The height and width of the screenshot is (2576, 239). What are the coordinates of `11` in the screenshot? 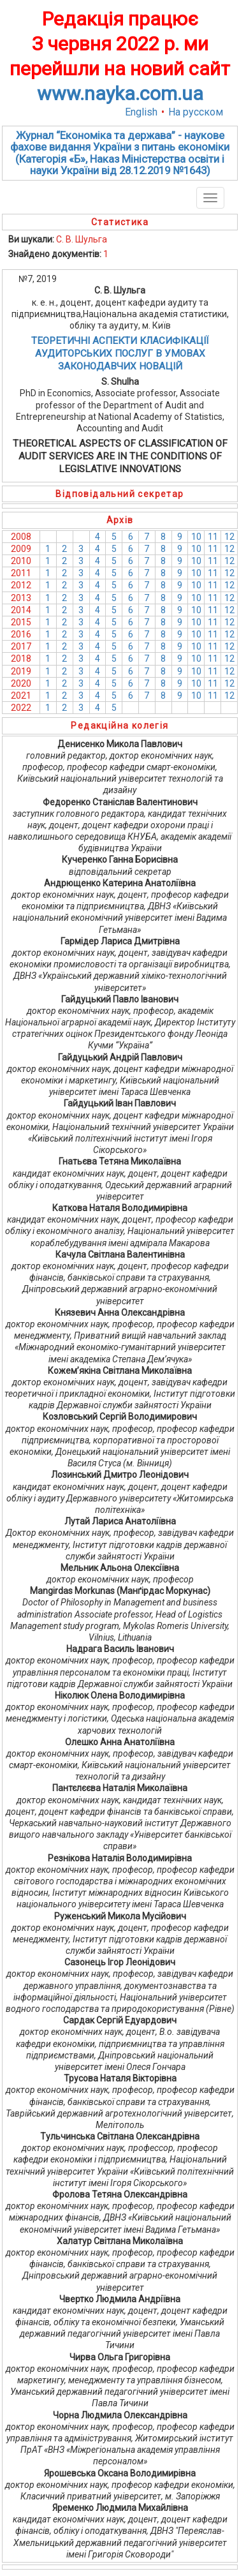 It's located at (213, 537).